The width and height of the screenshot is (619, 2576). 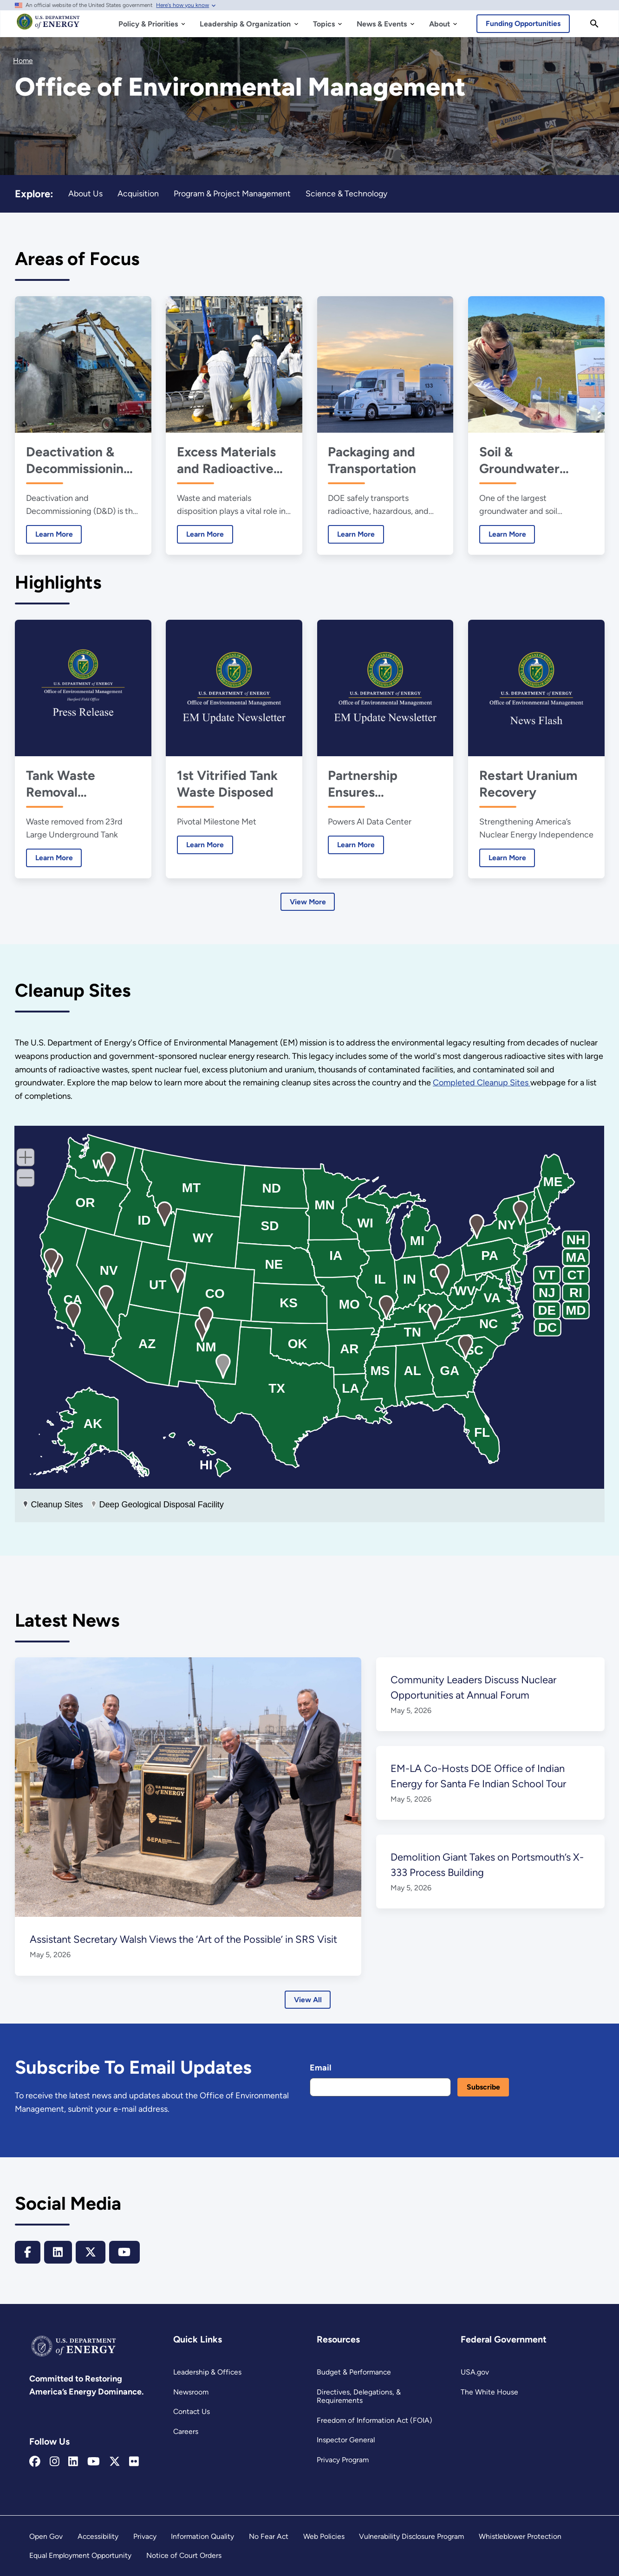 What do you see at coordinates (233, 193) in the screenshot?
I see `Program & Project Management` at bounding box center [233, 193].